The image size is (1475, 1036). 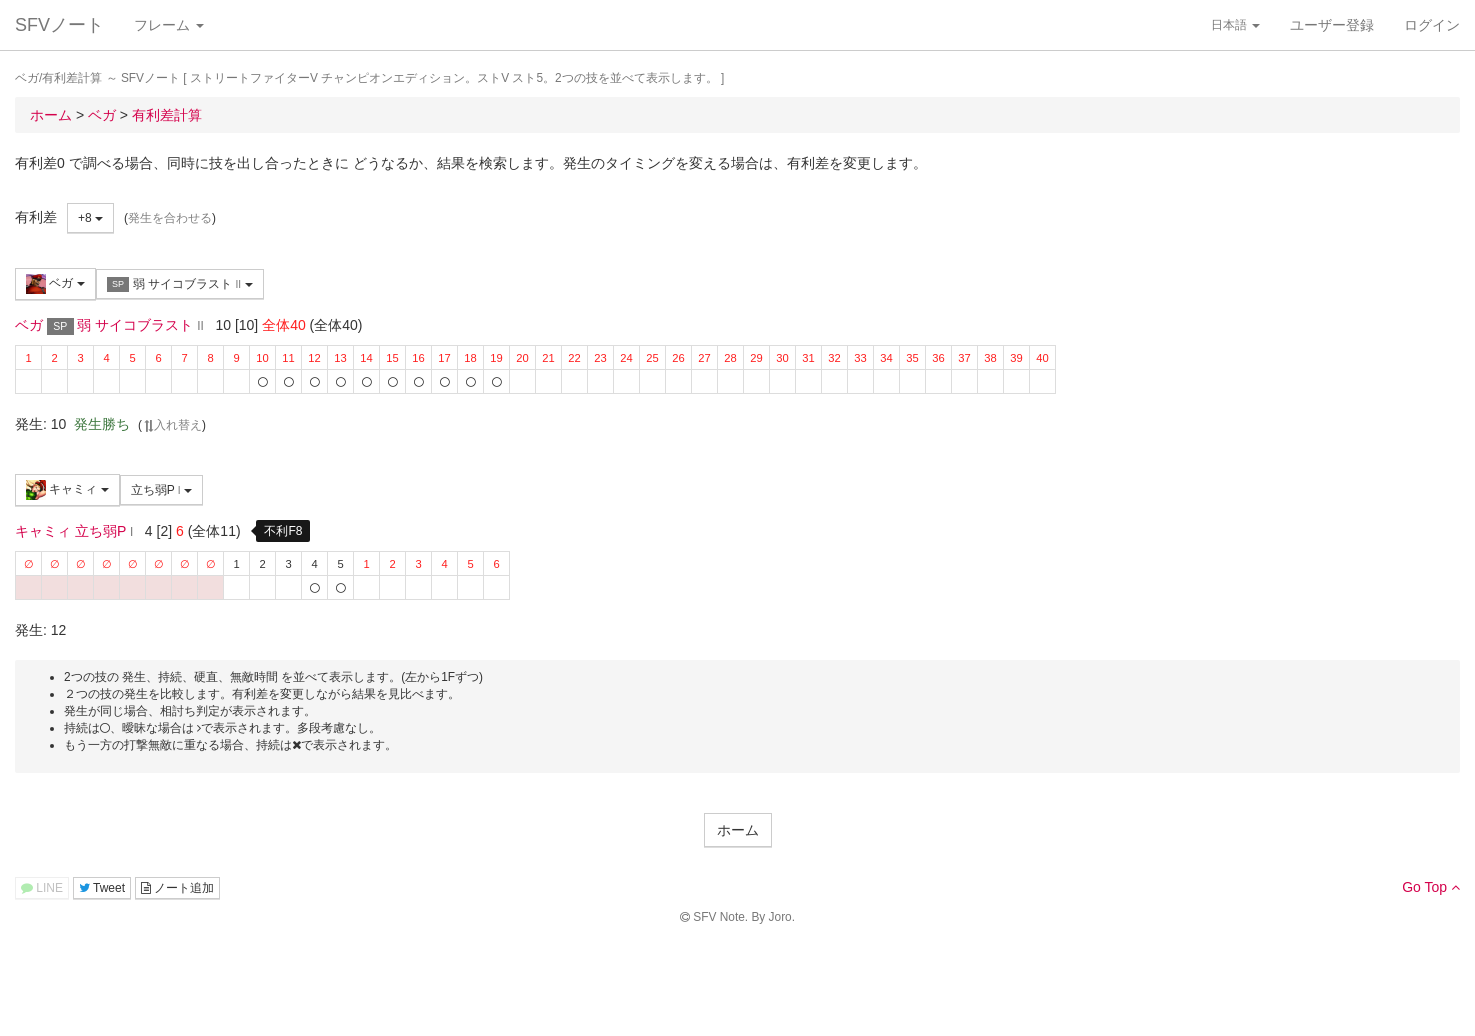 What do you see at coordinates (1432, 25) in the screenshot?
I see `ログイン` at bounding box center [1432, 25].